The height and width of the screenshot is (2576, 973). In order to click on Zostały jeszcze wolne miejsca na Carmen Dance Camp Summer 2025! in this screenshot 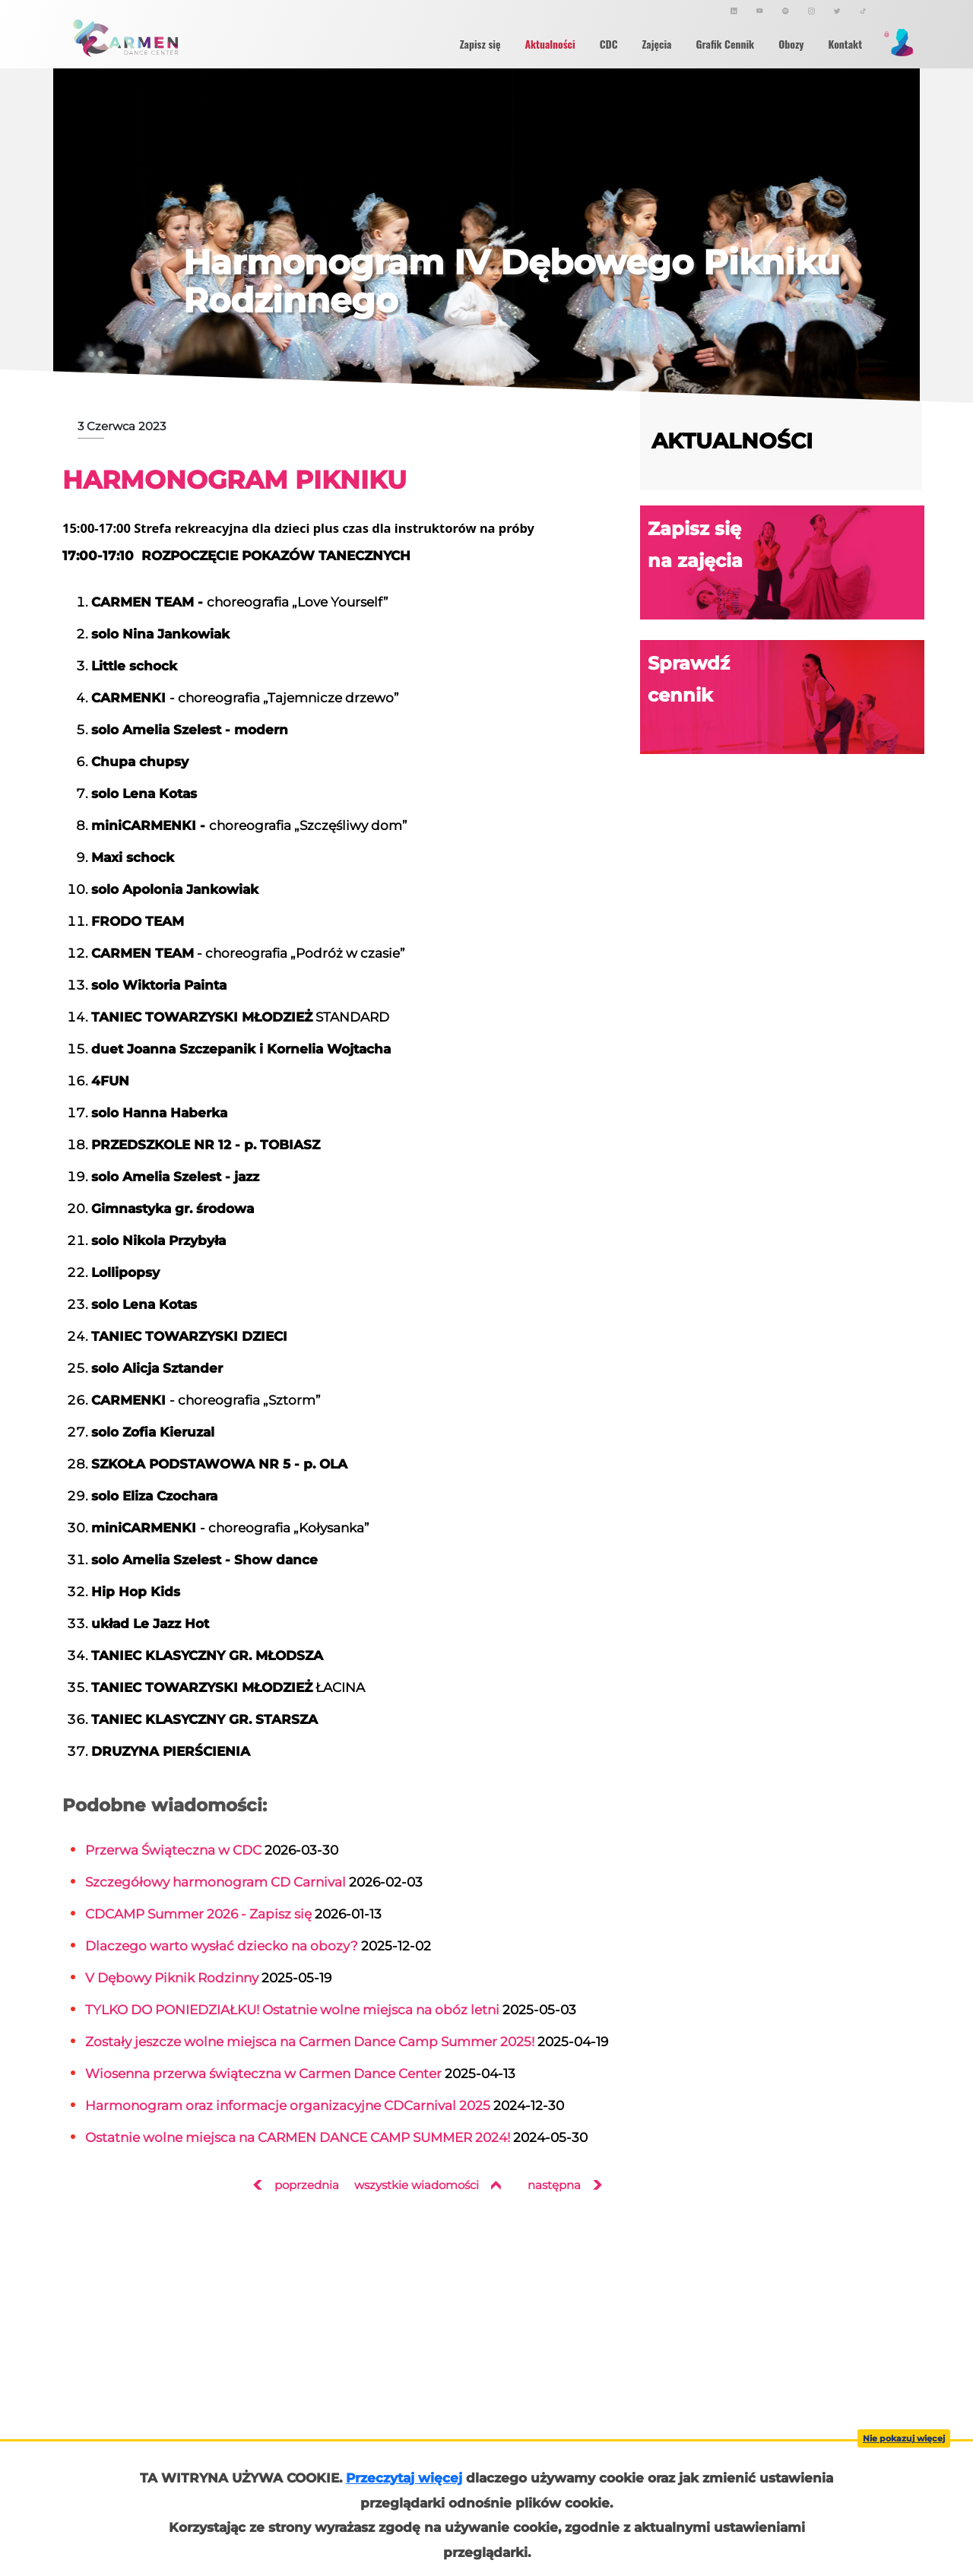, I will do `click(309, 2041)`.